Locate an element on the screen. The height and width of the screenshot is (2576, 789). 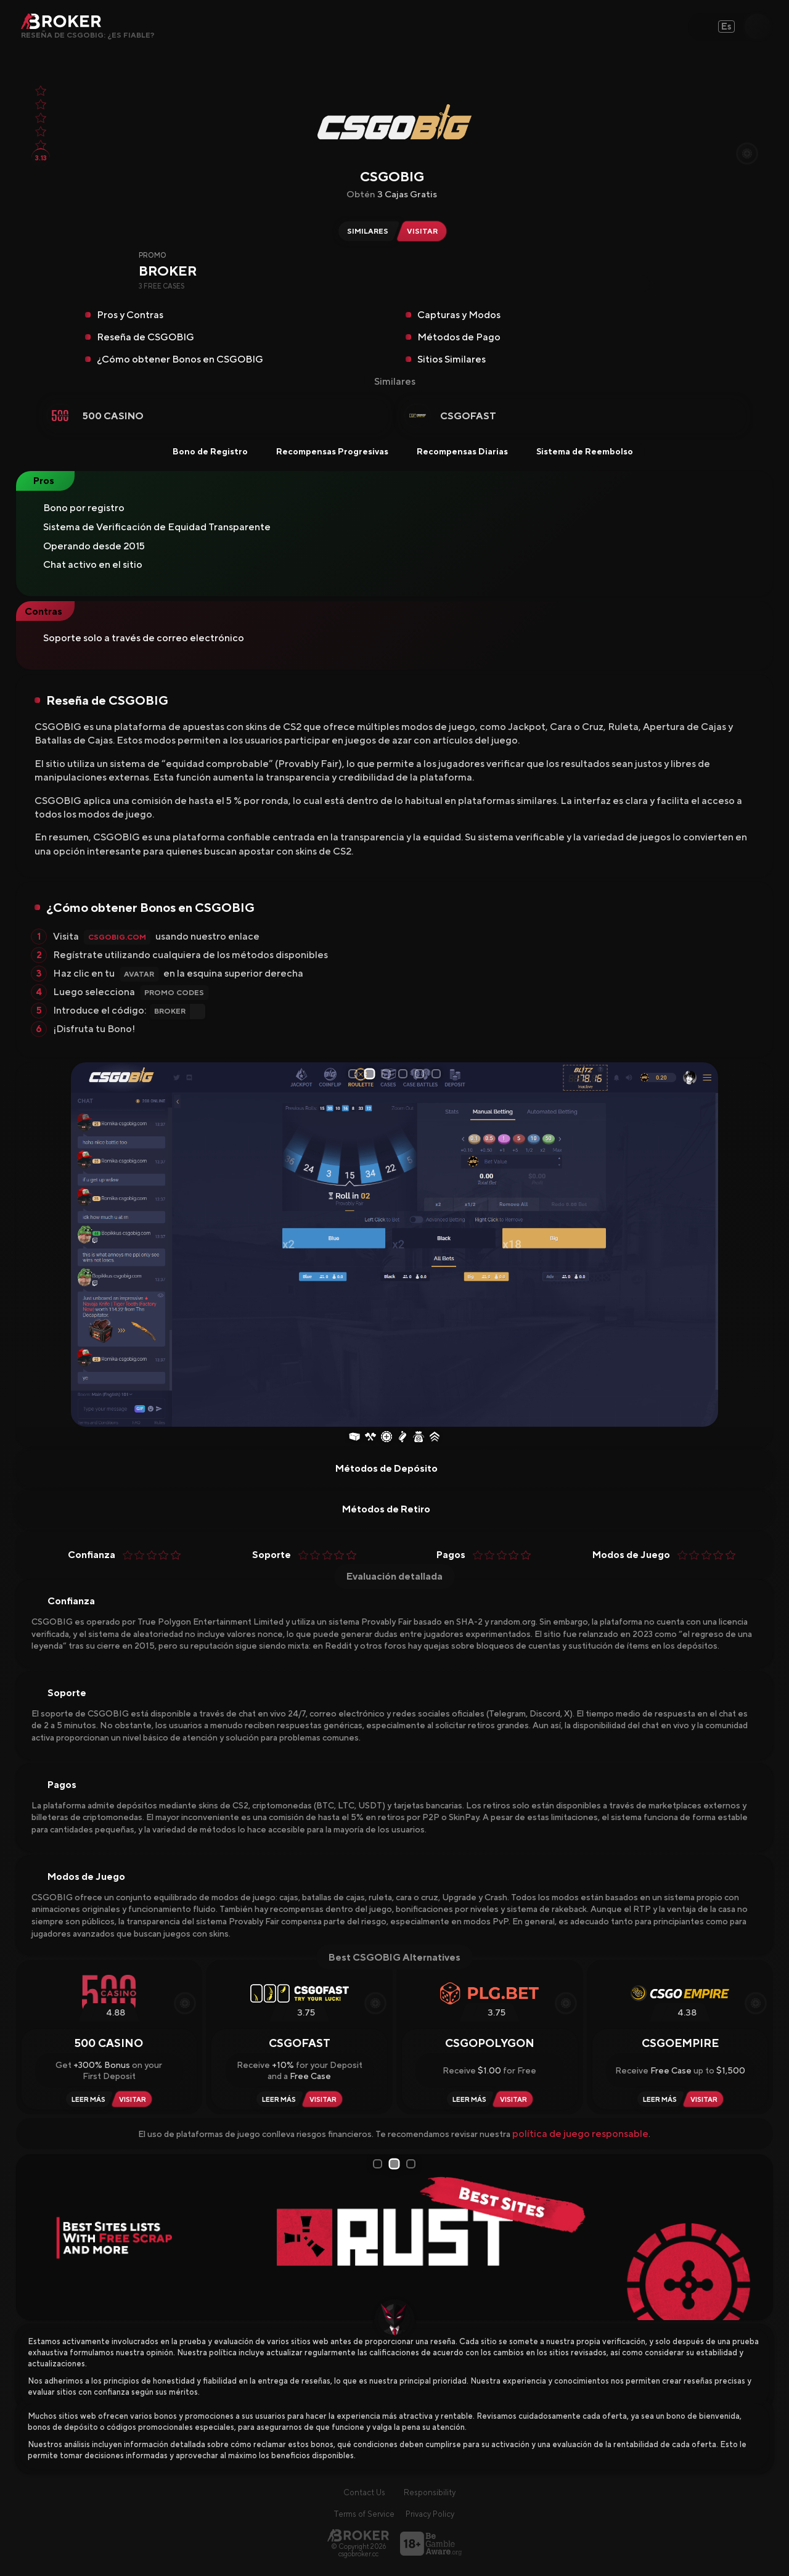
[Visit CSGOPolygon] is located at coordinates (515, 2099).